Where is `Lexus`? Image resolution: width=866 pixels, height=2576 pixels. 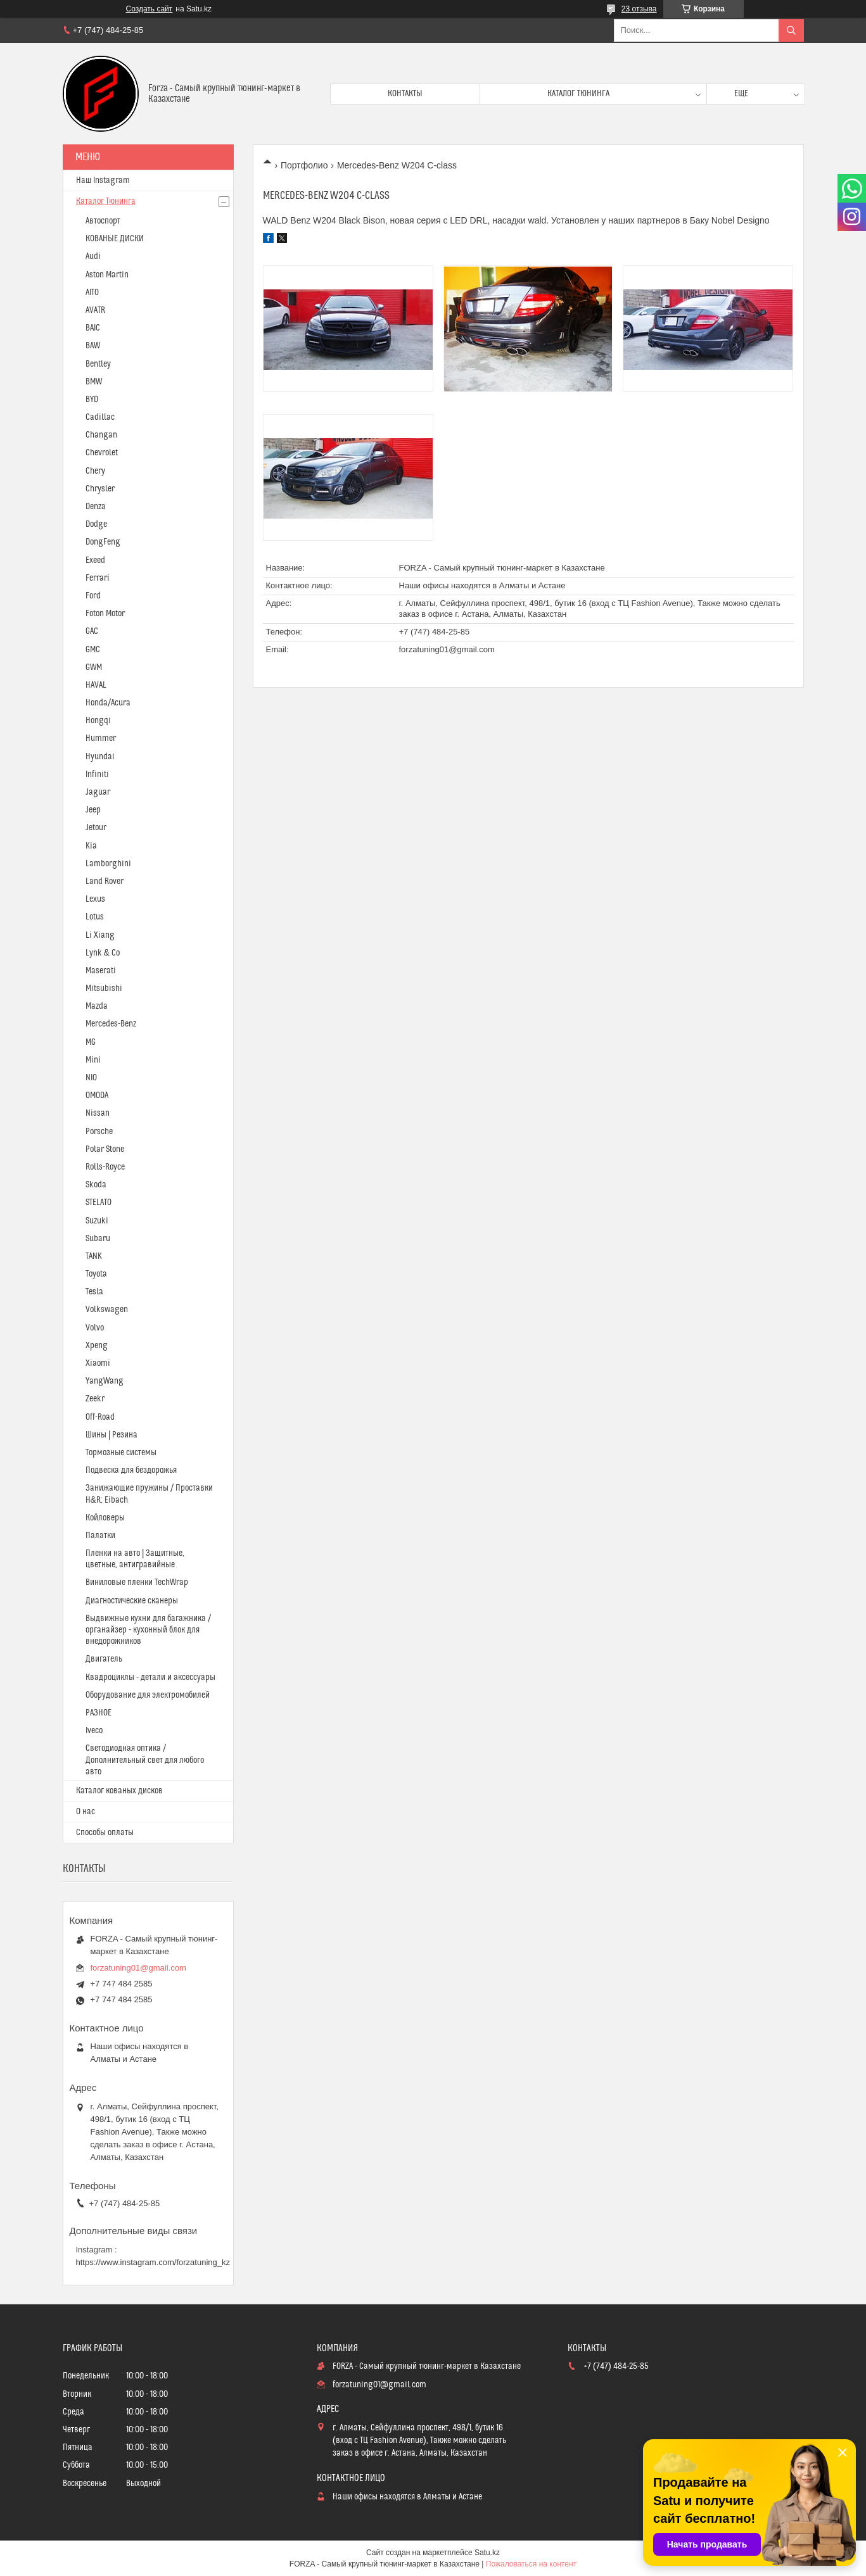
Lexus is located at coordinates (95, 899).